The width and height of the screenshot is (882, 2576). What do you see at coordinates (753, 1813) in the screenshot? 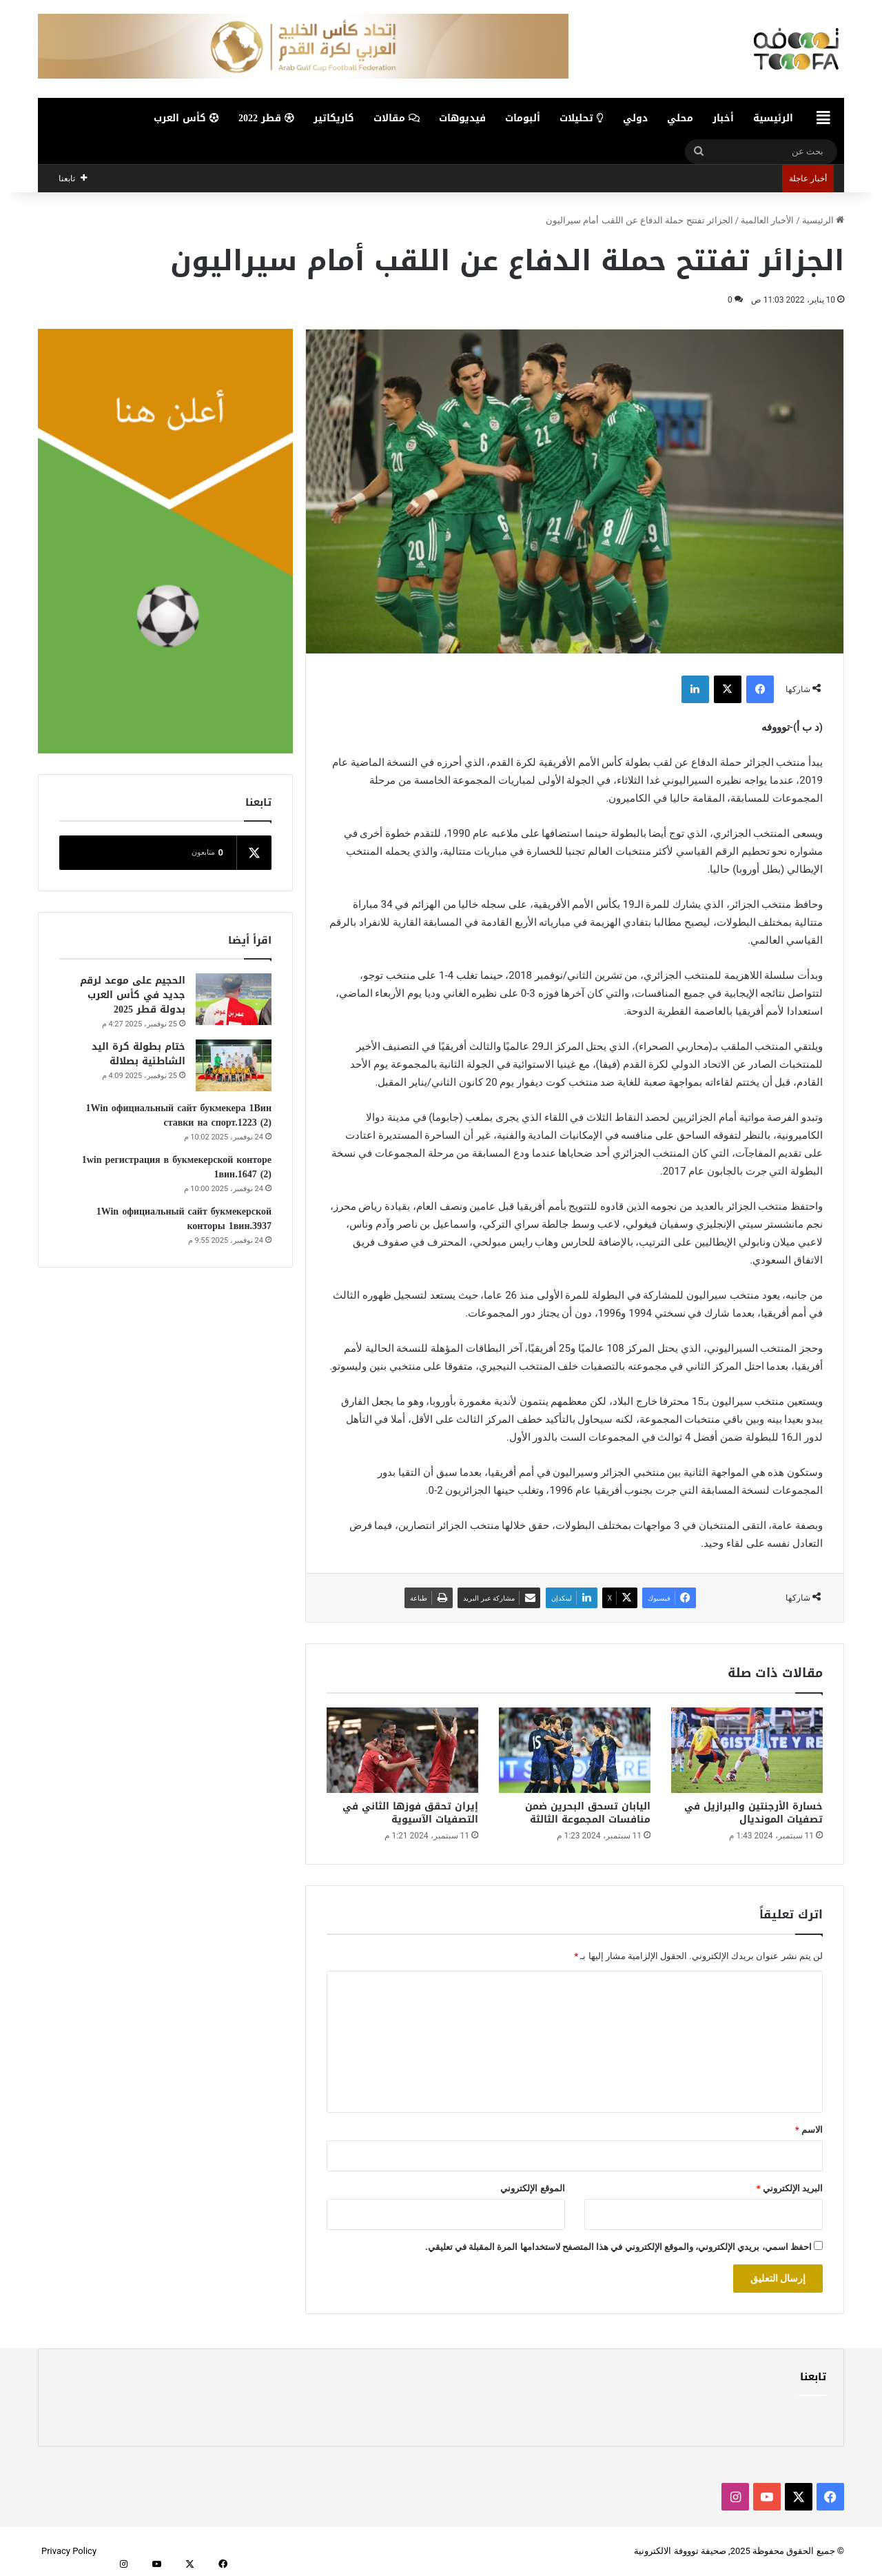
I see `خسارة الأرجنتين والبرازيل في تصفيات المونديال` at bounding box center [753, 1813].